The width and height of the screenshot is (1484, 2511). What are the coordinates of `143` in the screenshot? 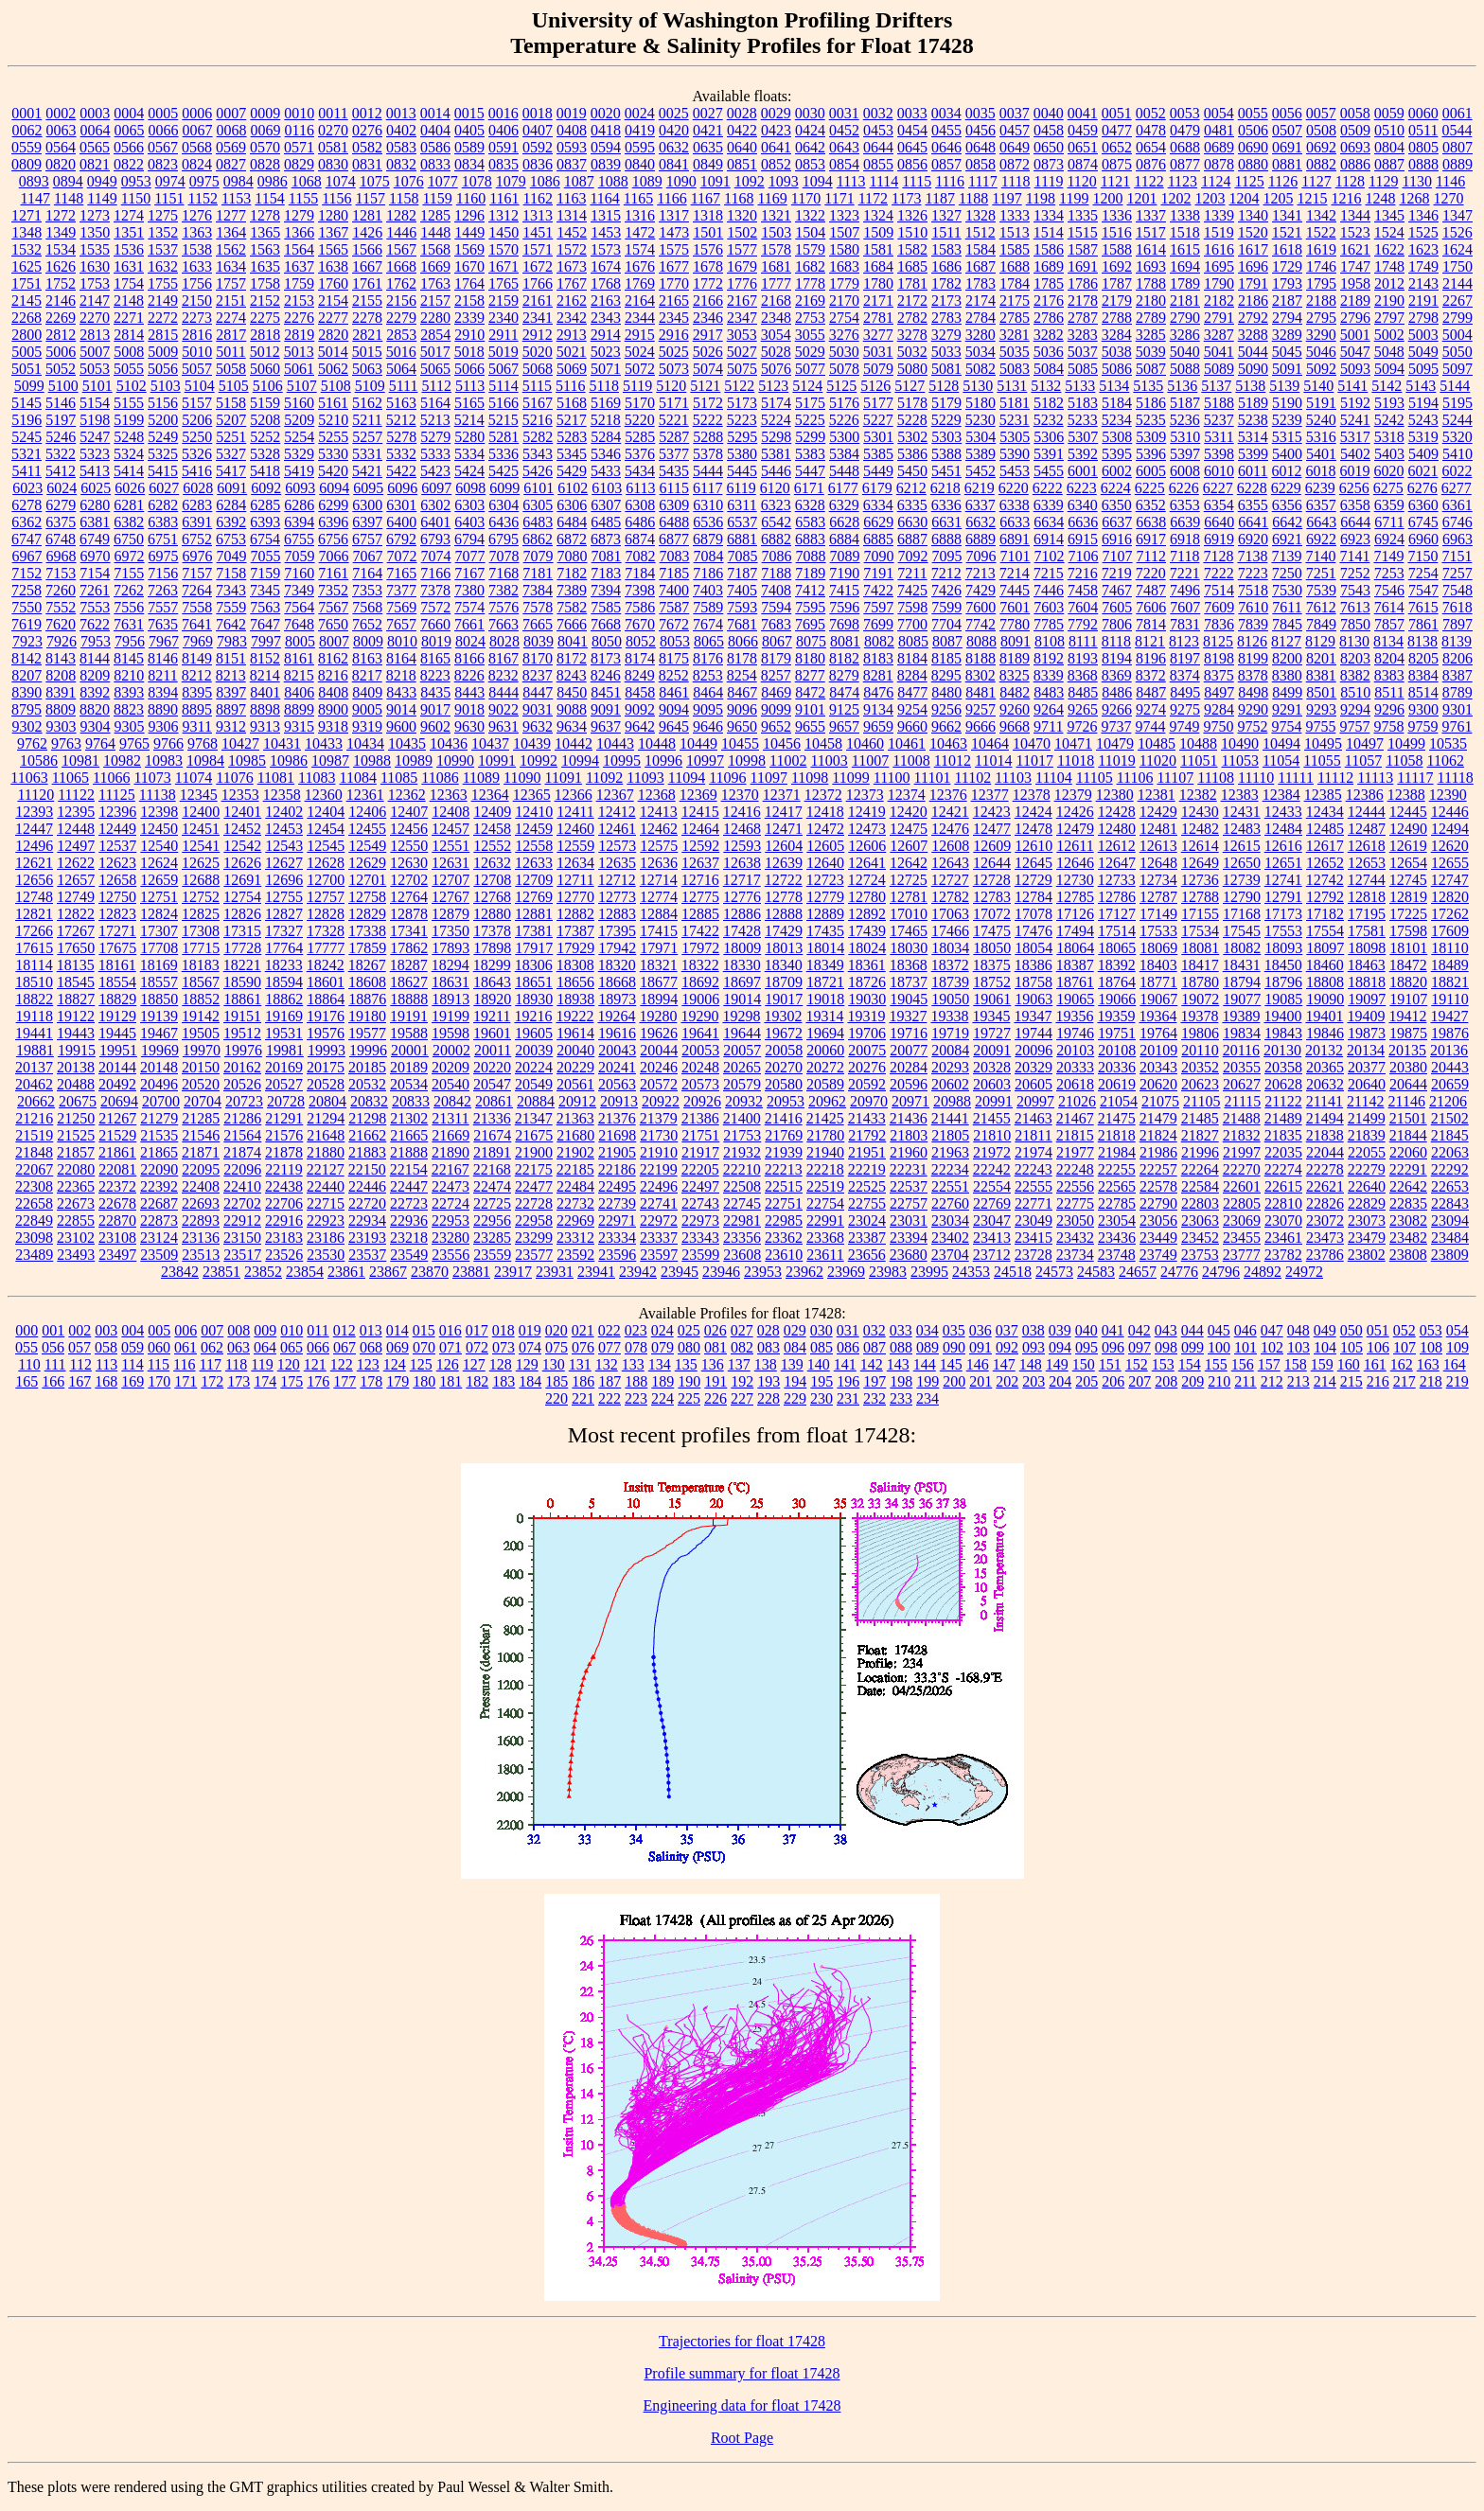 It's located at (898, 1364).